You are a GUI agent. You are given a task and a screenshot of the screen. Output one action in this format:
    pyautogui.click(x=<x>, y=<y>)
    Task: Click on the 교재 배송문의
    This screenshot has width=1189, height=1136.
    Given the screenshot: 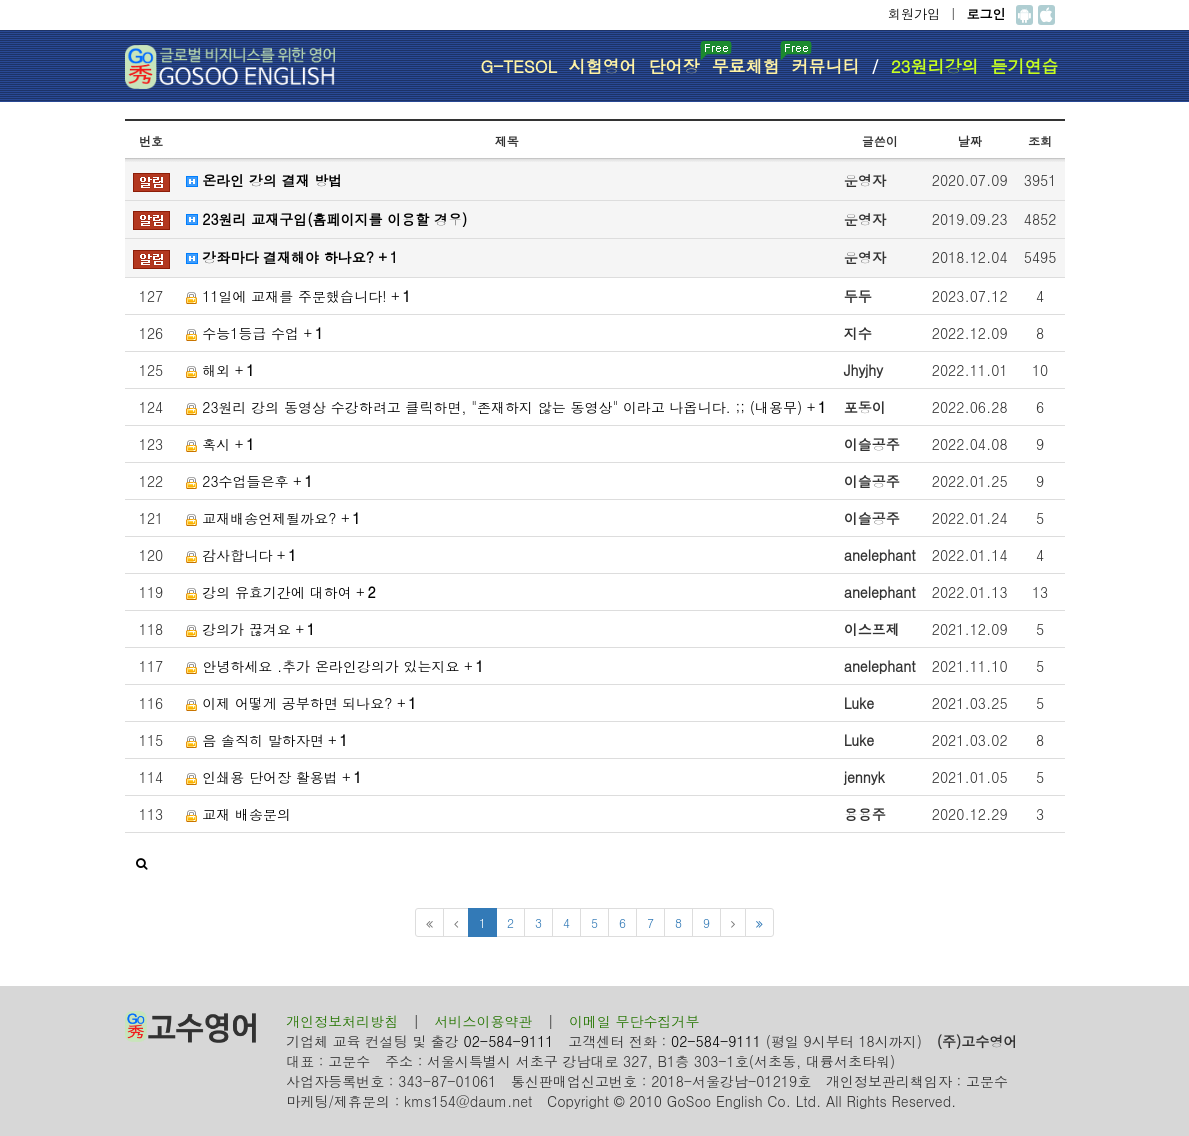 What is the action you would take?
    pyautogui.click(x=238, y=814)
    